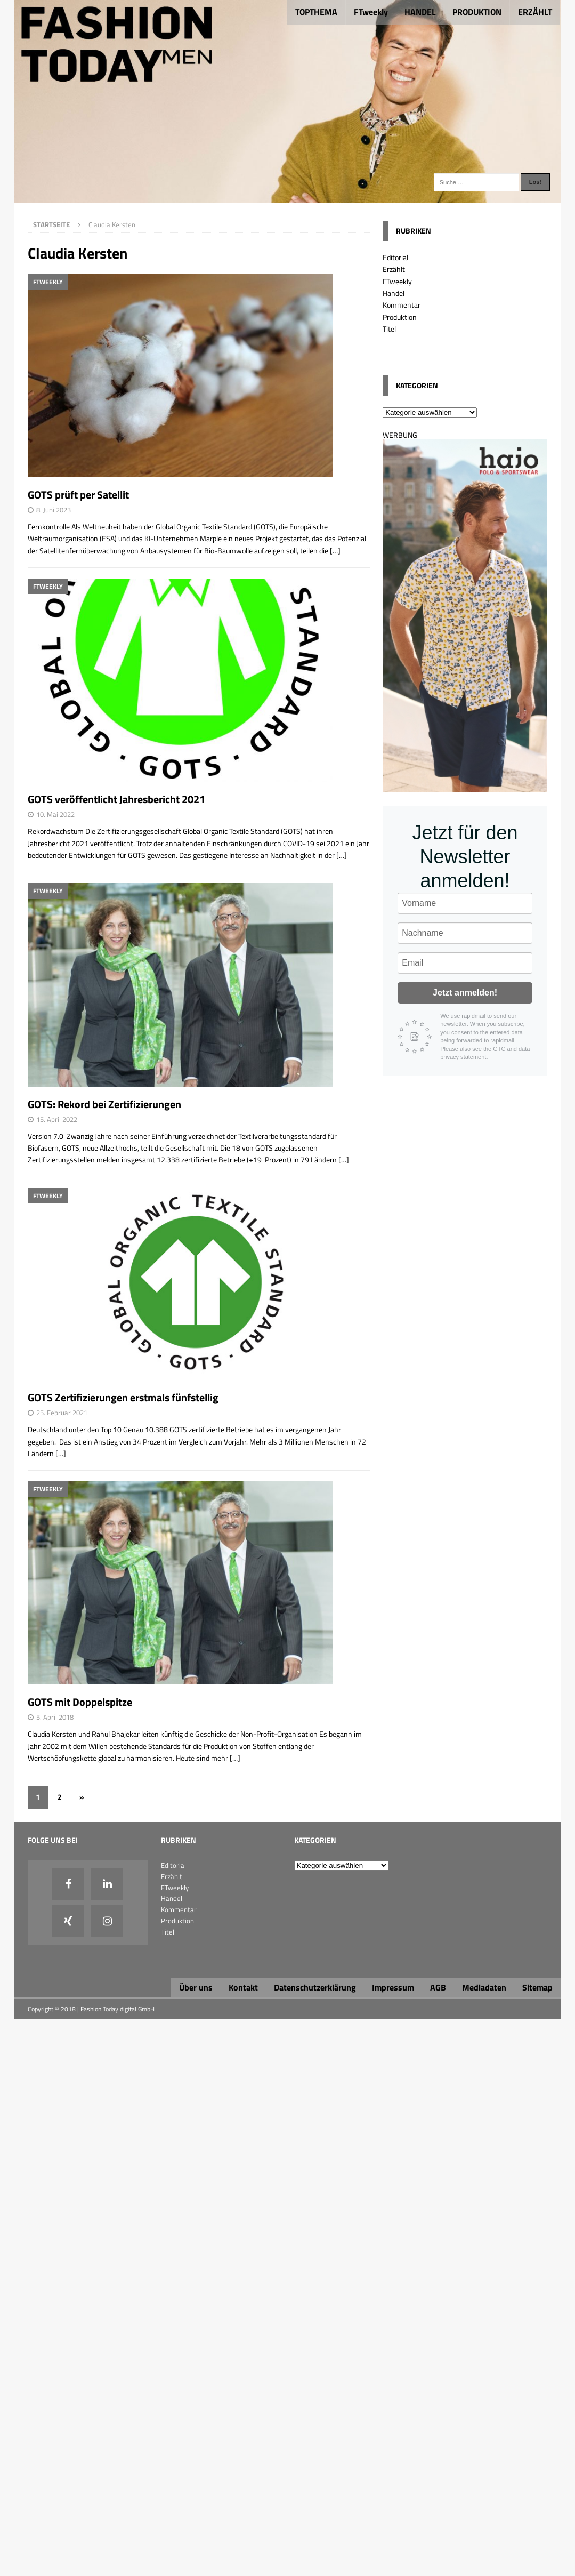  What do you see at coordinates (394, 269) in the screenshot?
I see `Erzählt` at bounding box center [394, 269].